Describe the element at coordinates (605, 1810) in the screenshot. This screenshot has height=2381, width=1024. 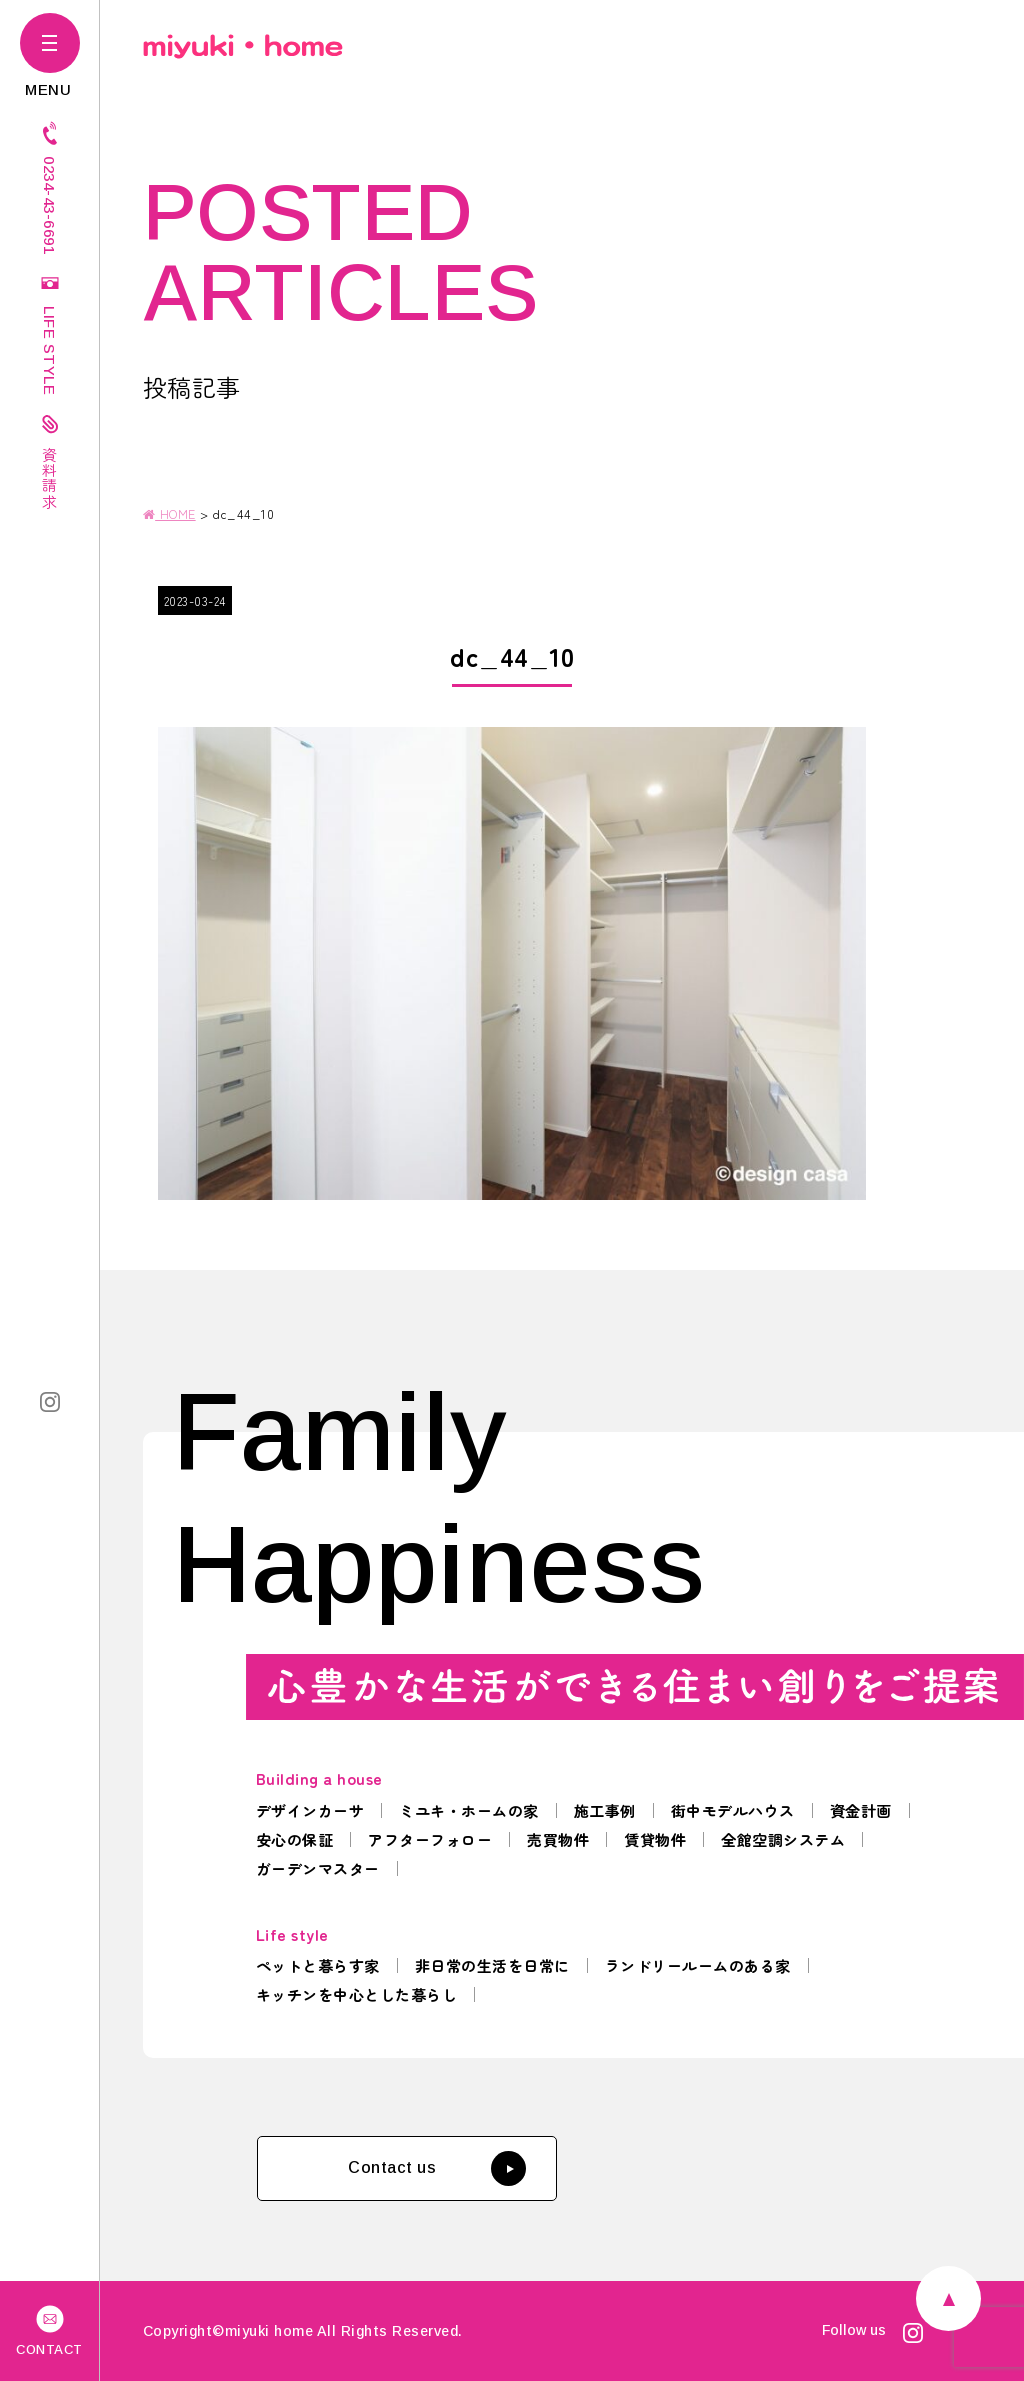
I see `施工事例` at that location.